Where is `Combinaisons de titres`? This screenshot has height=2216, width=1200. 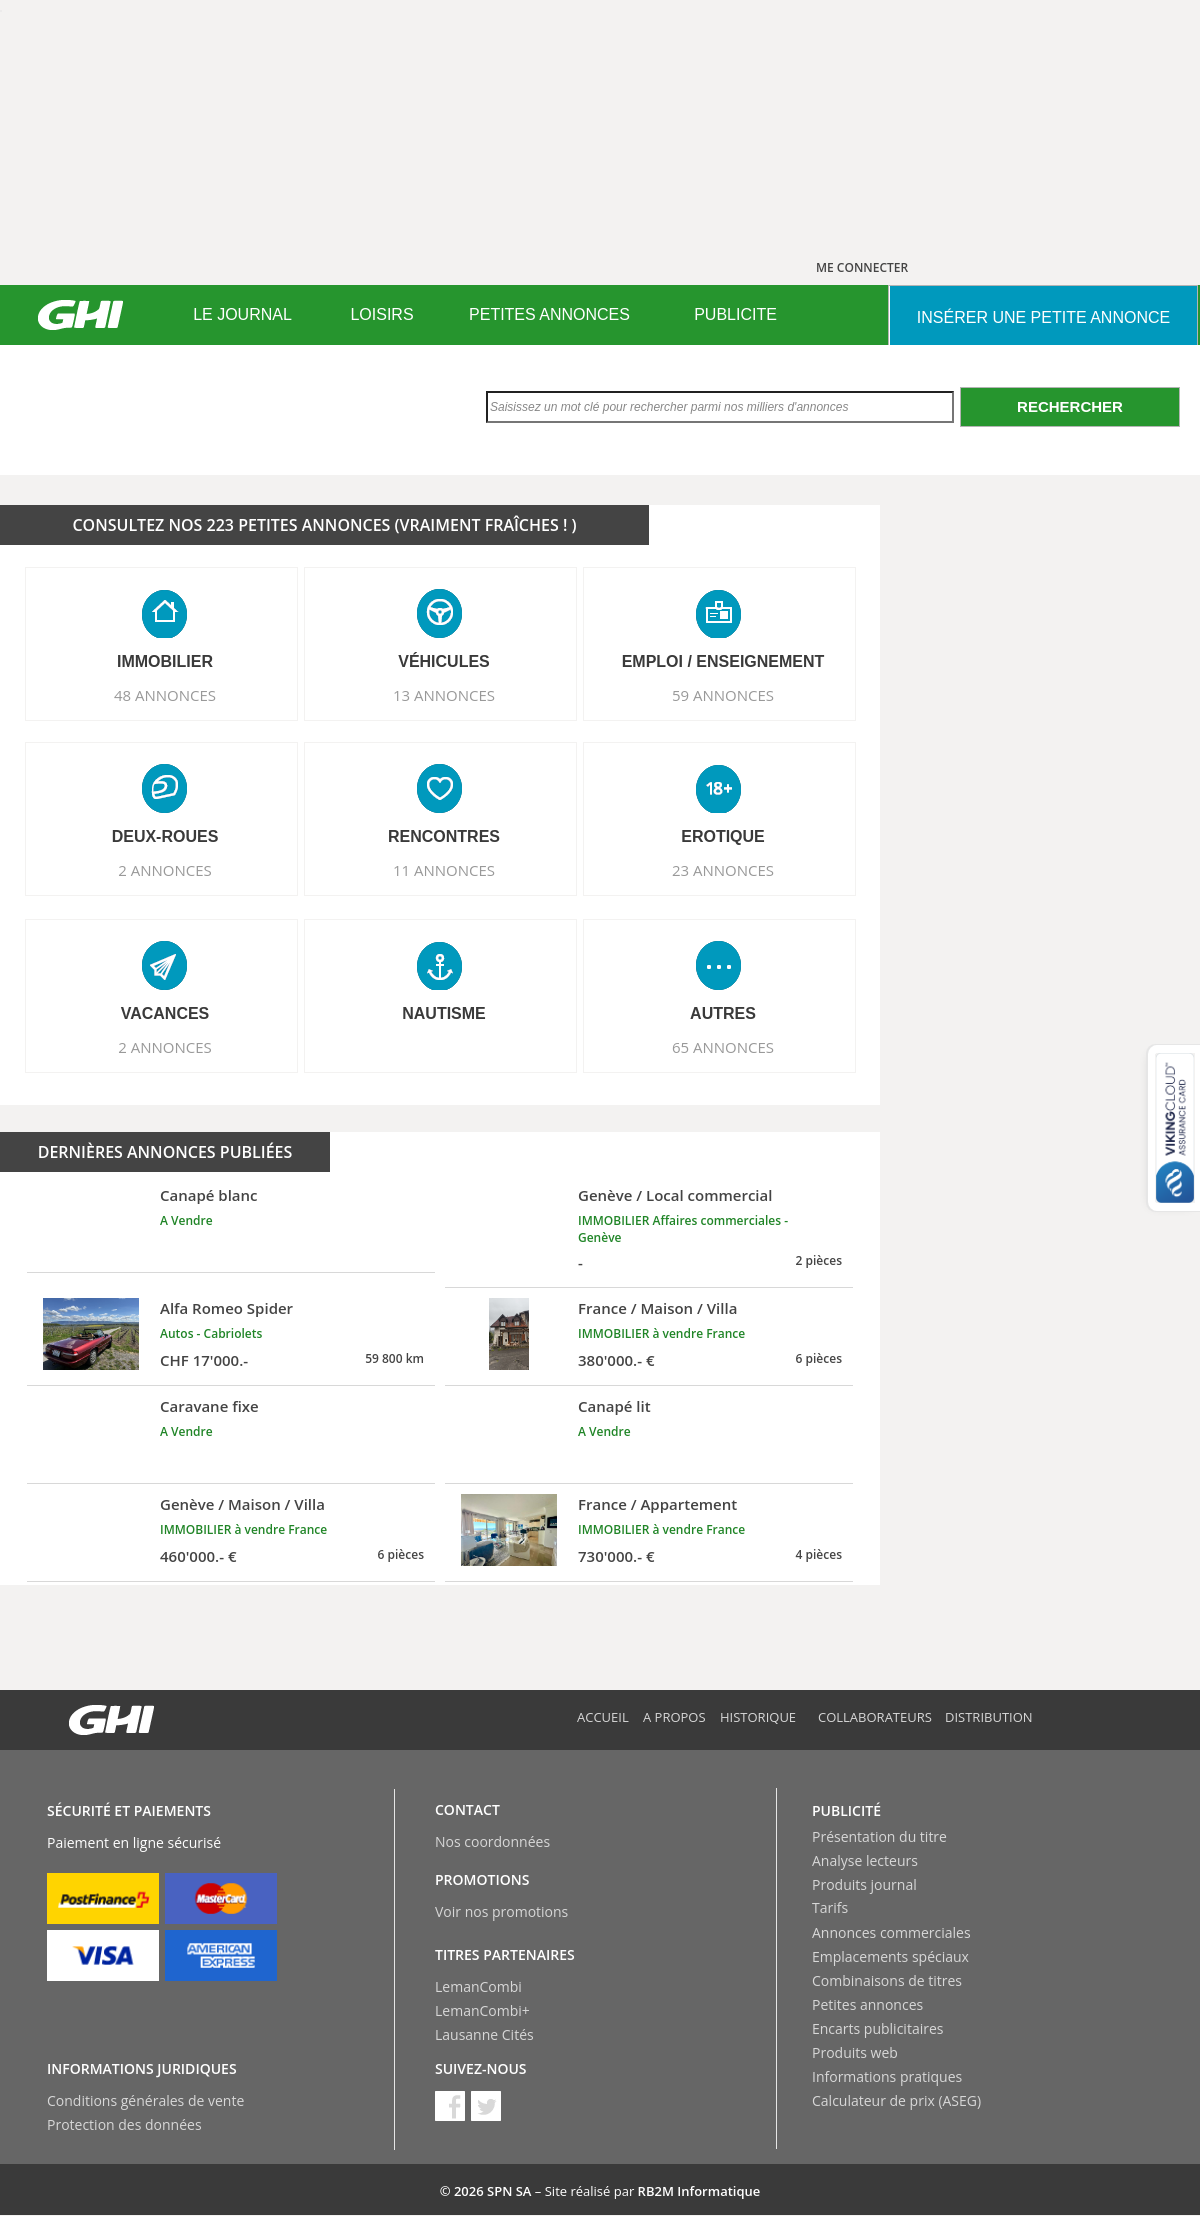 Combinaisons de titres is located at coordinates (887, 1980).